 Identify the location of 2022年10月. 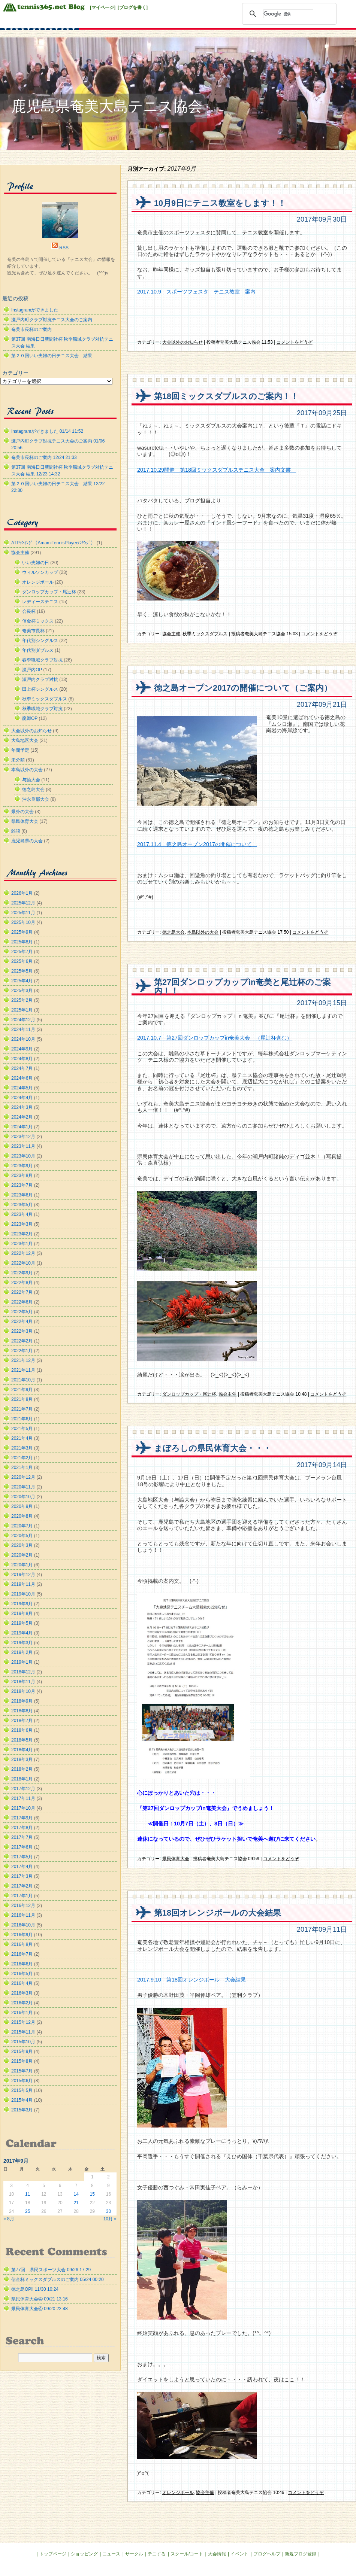
(23, 1263).